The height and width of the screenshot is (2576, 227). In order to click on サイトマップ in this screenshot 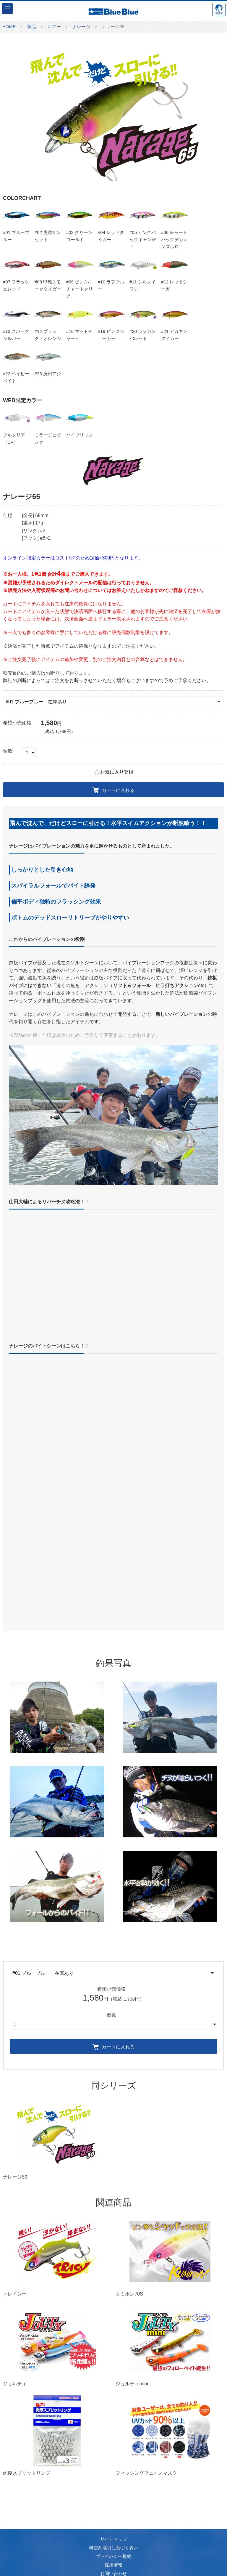, I will do `click(113, 2539)`.